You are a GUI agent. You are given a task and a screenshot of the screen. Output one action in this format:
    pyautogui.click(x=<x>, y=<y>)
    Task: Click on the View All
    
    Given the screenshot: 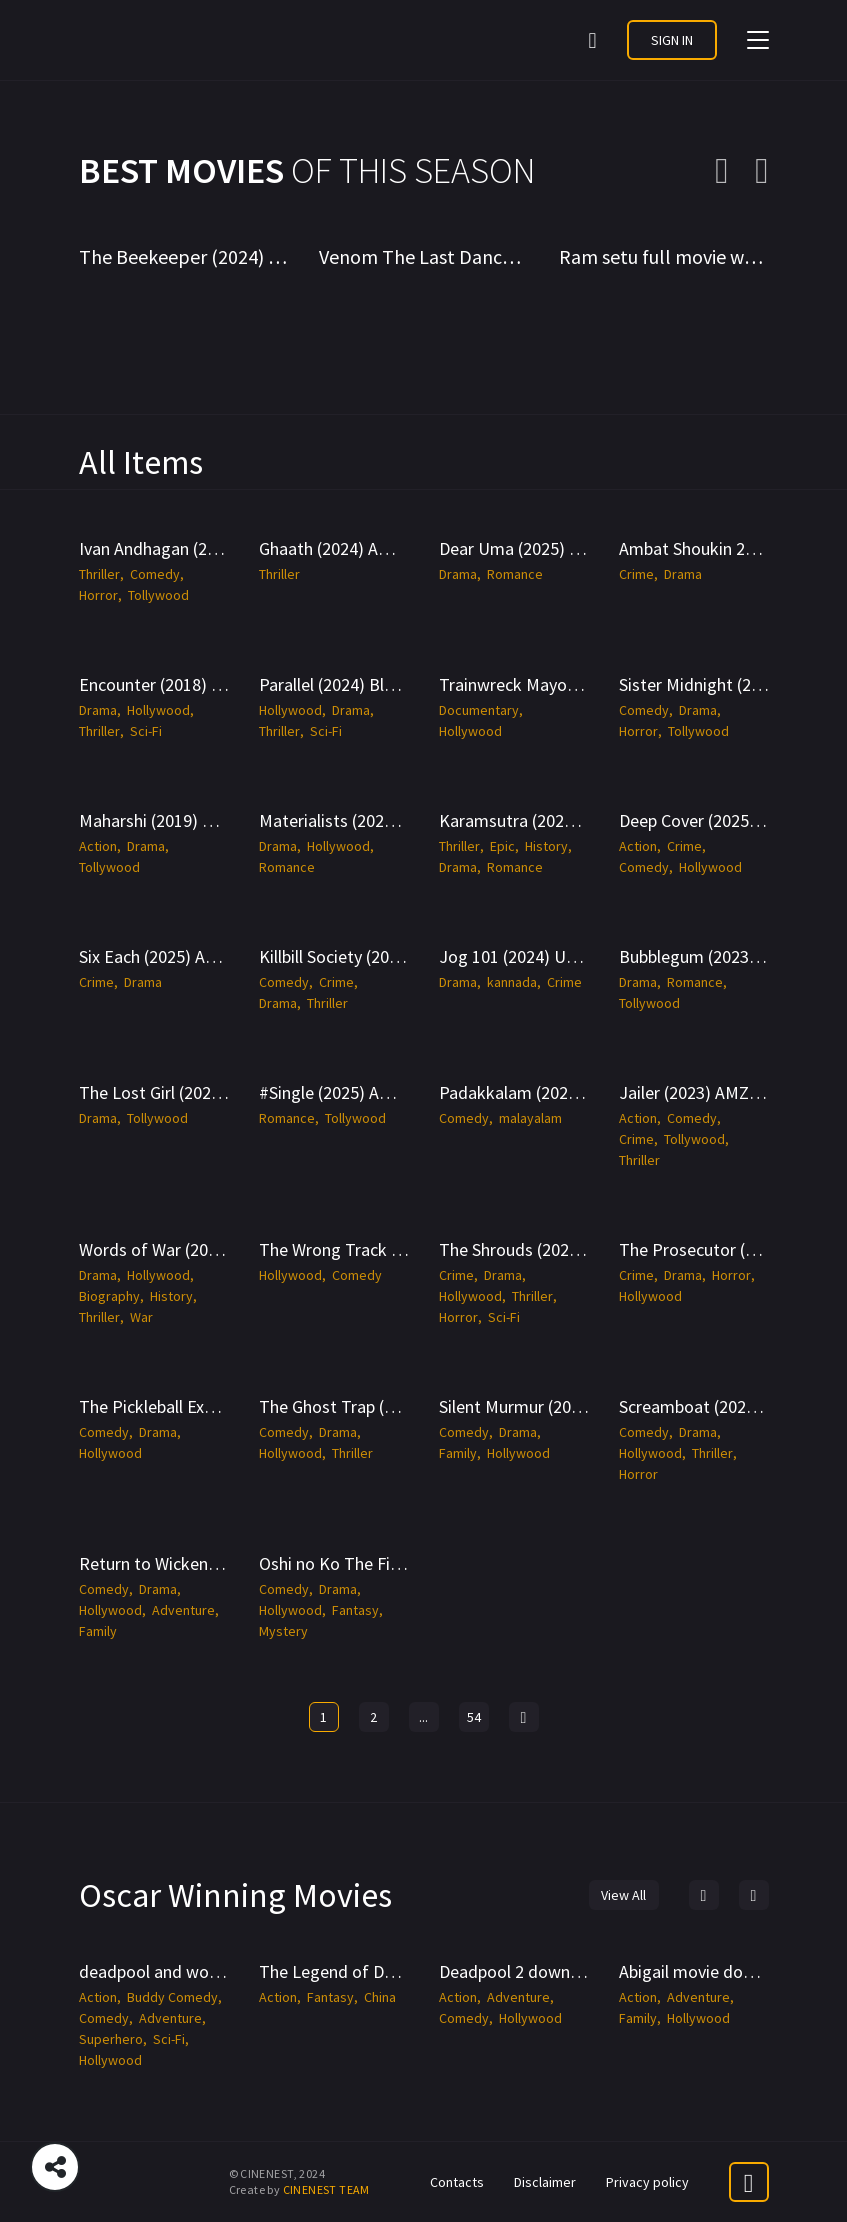 What is the action you would take?
    pyautogui.click(x=623, y=1895)
    